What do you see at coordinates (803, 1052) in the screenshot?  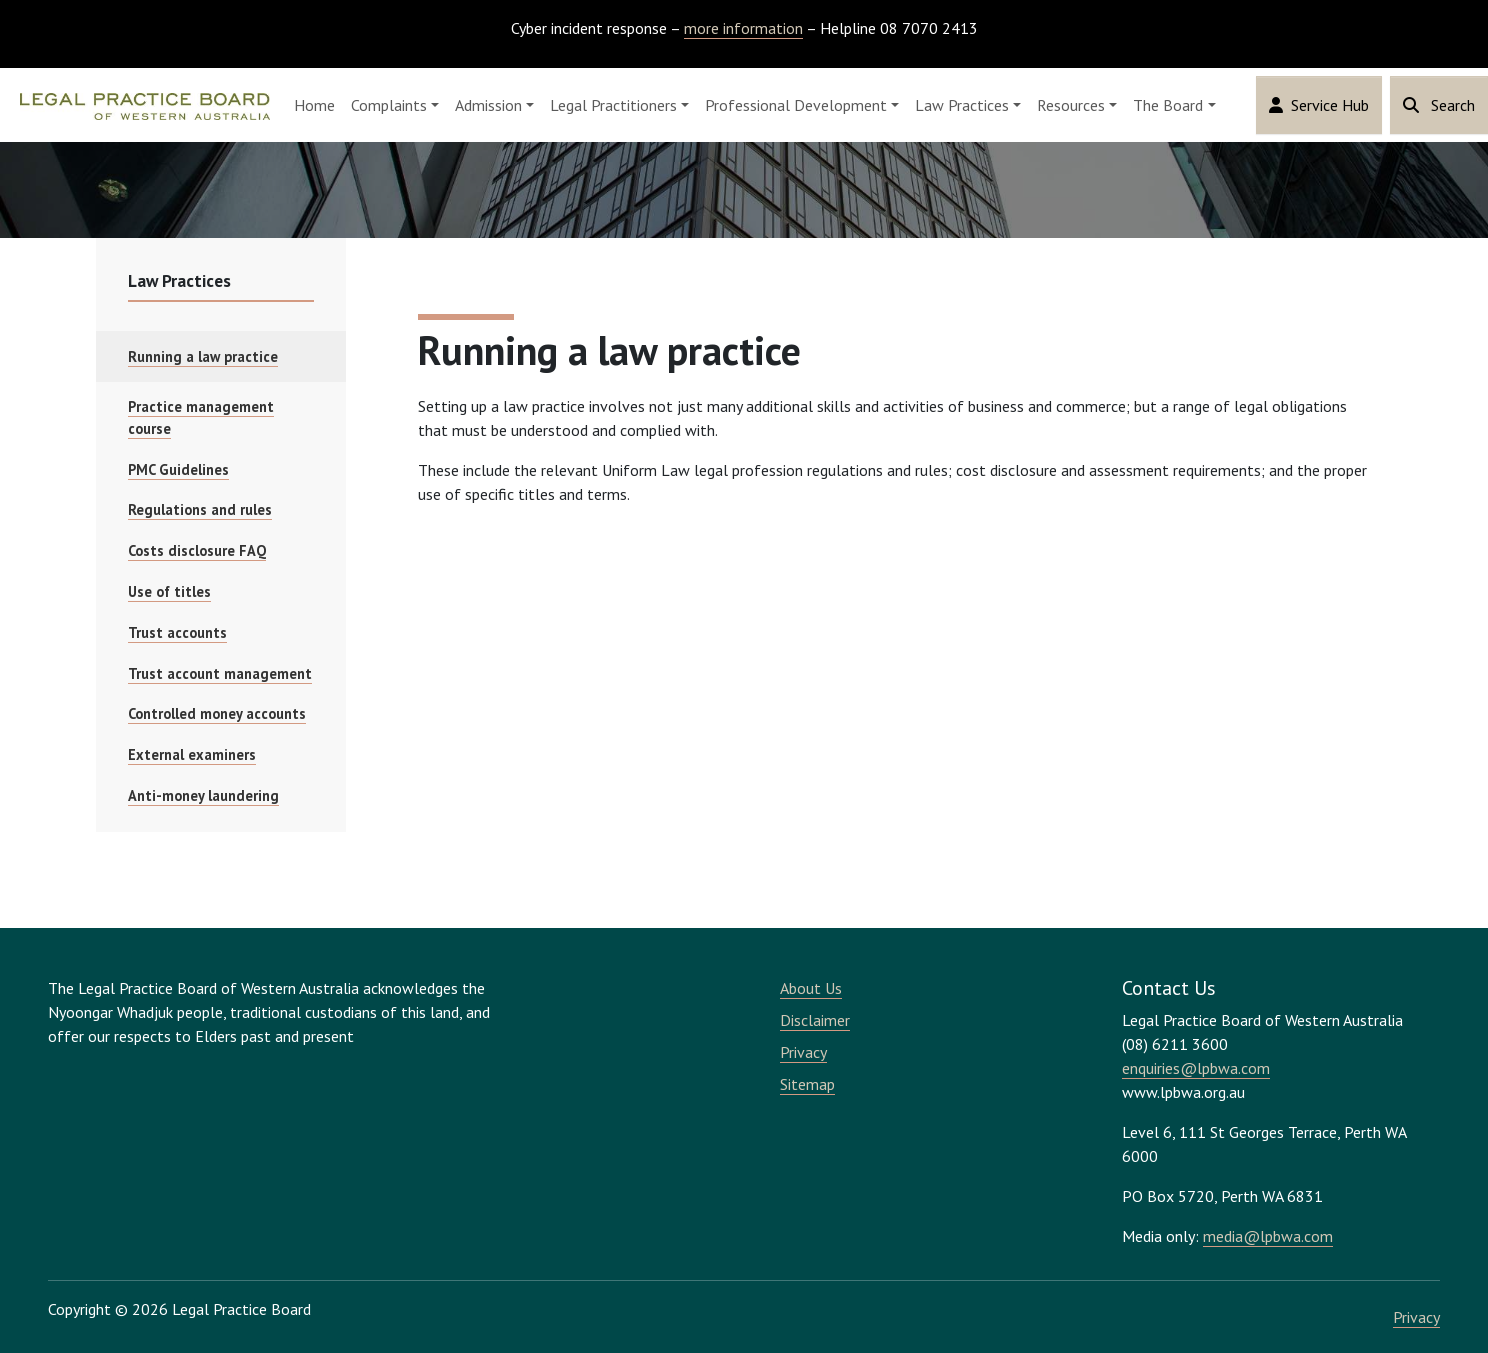 I see `Privacy` at bounding box center [803, 1052].